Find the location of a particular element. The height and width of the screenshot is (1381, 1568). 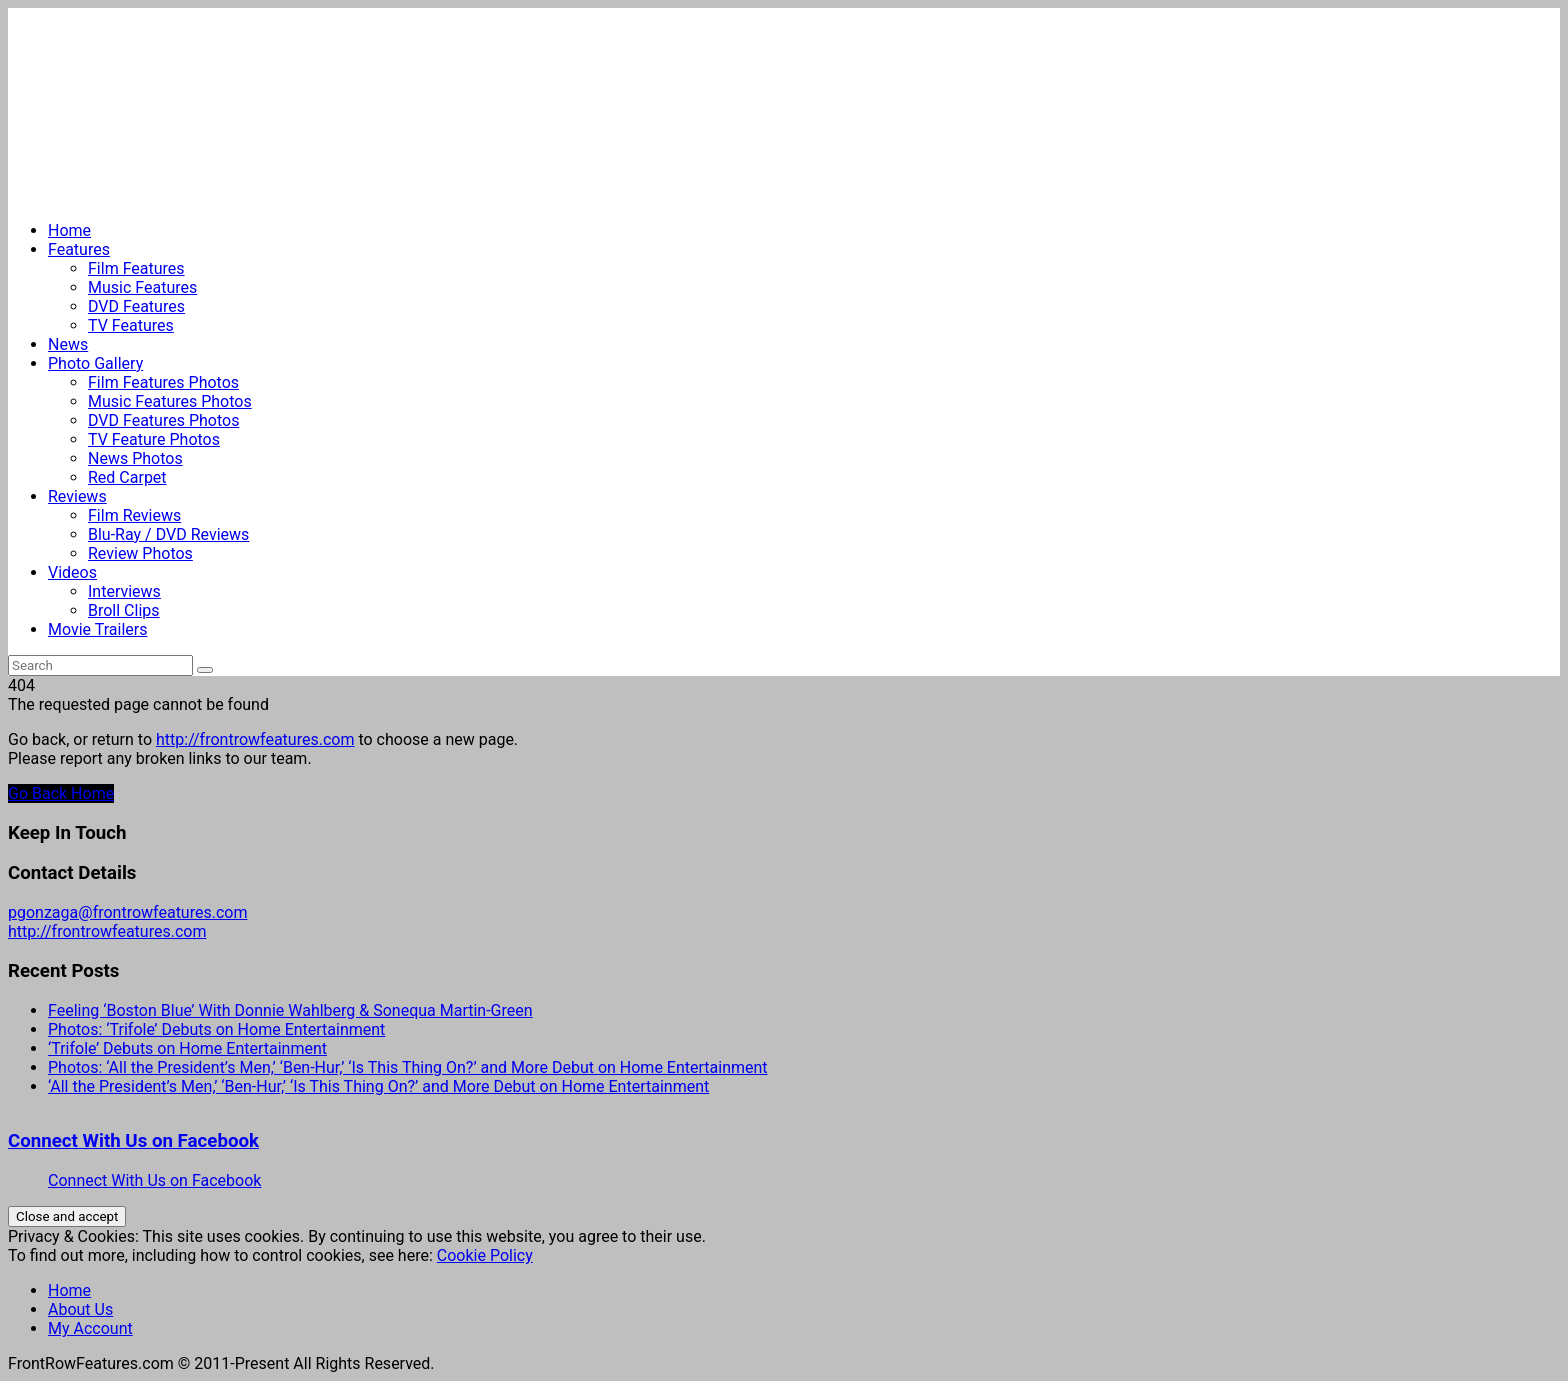

Photos: ‘Trifole’ Debuts on Home Entertainment is located at coordinates (216, 1029).